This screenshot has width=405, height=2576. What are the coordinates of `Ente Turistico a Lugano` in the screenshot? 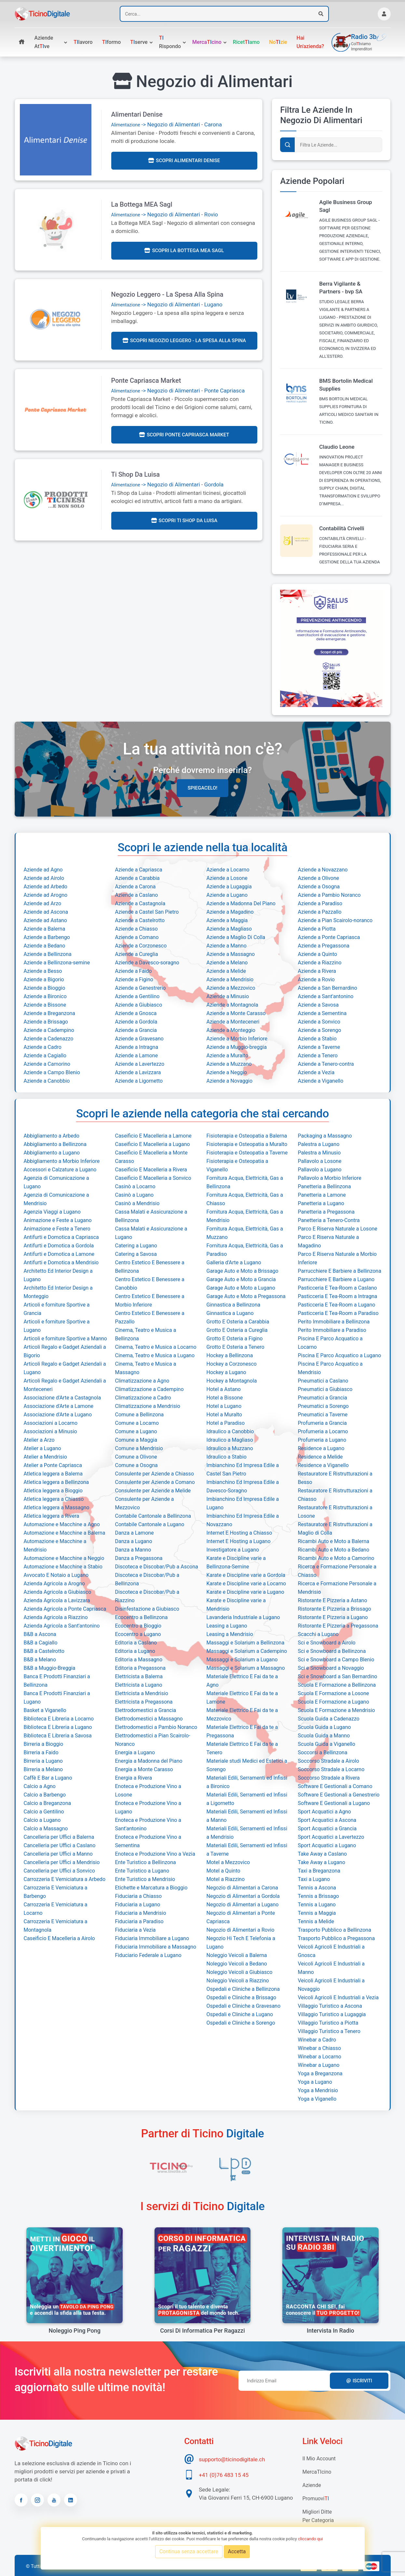 It's located at (142, 1871).